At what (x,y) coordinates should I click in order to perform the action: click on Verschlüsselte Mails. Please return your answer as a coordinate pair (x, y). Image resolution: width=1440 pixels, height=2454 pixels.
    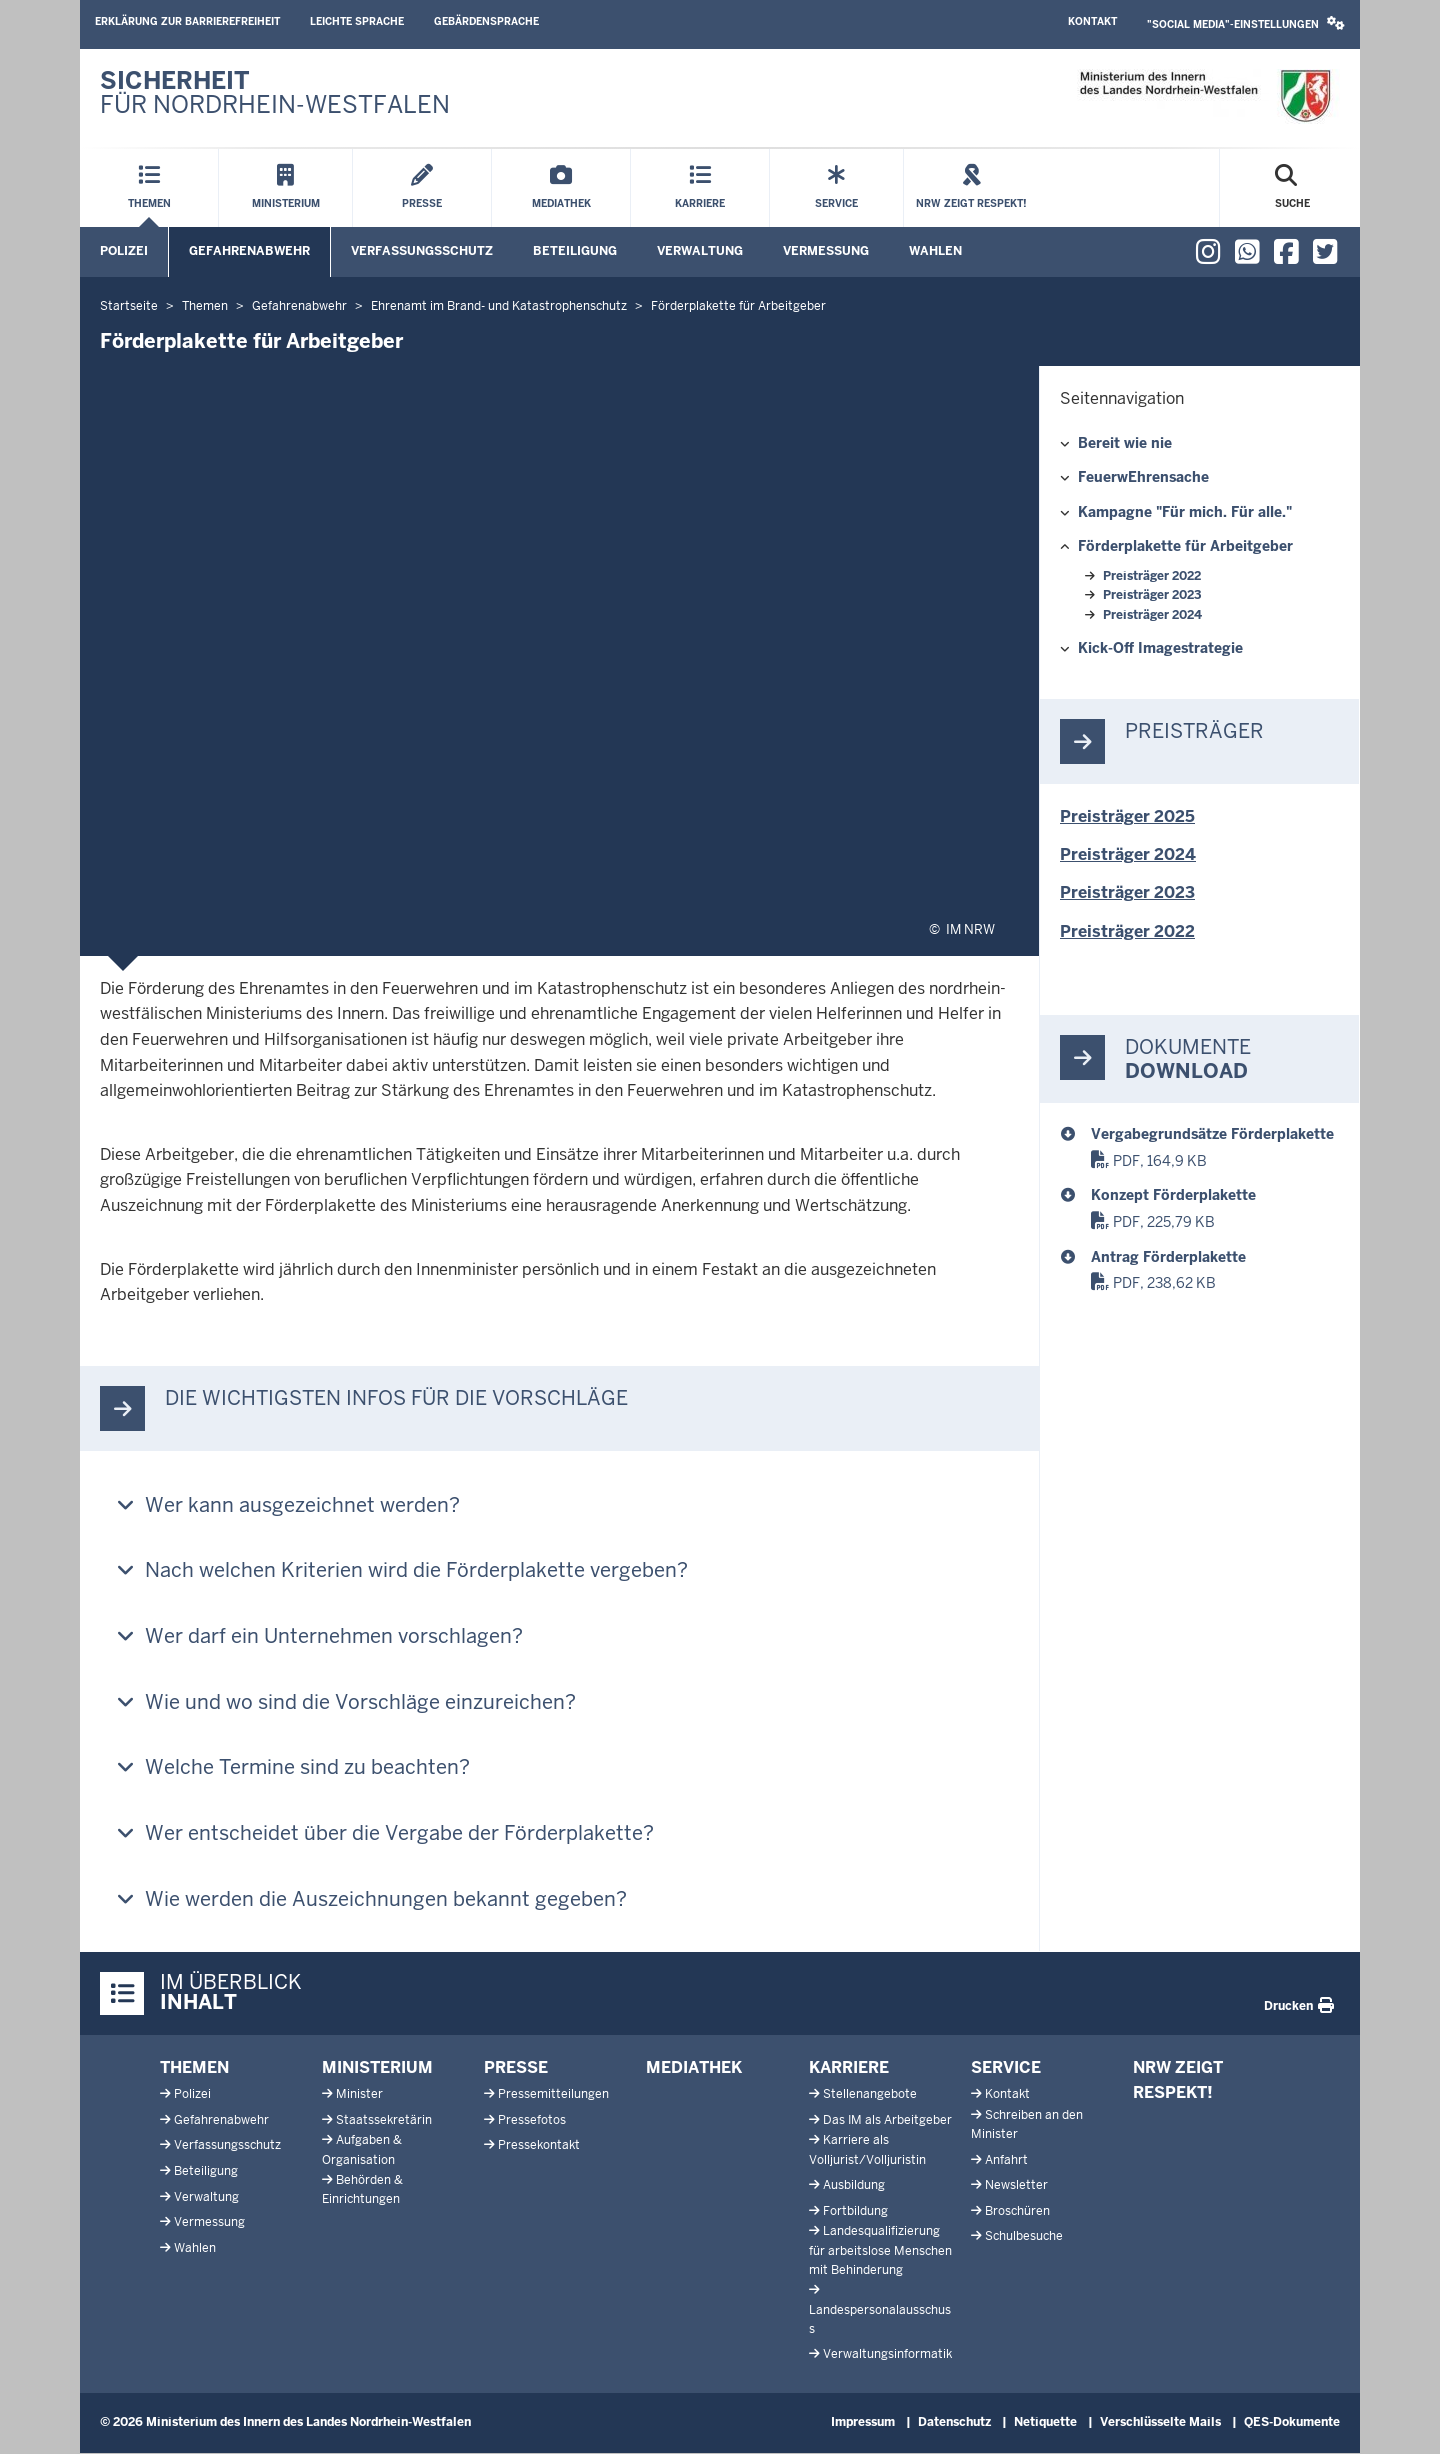
    Looking at the image, I should click on (1160, 2422).